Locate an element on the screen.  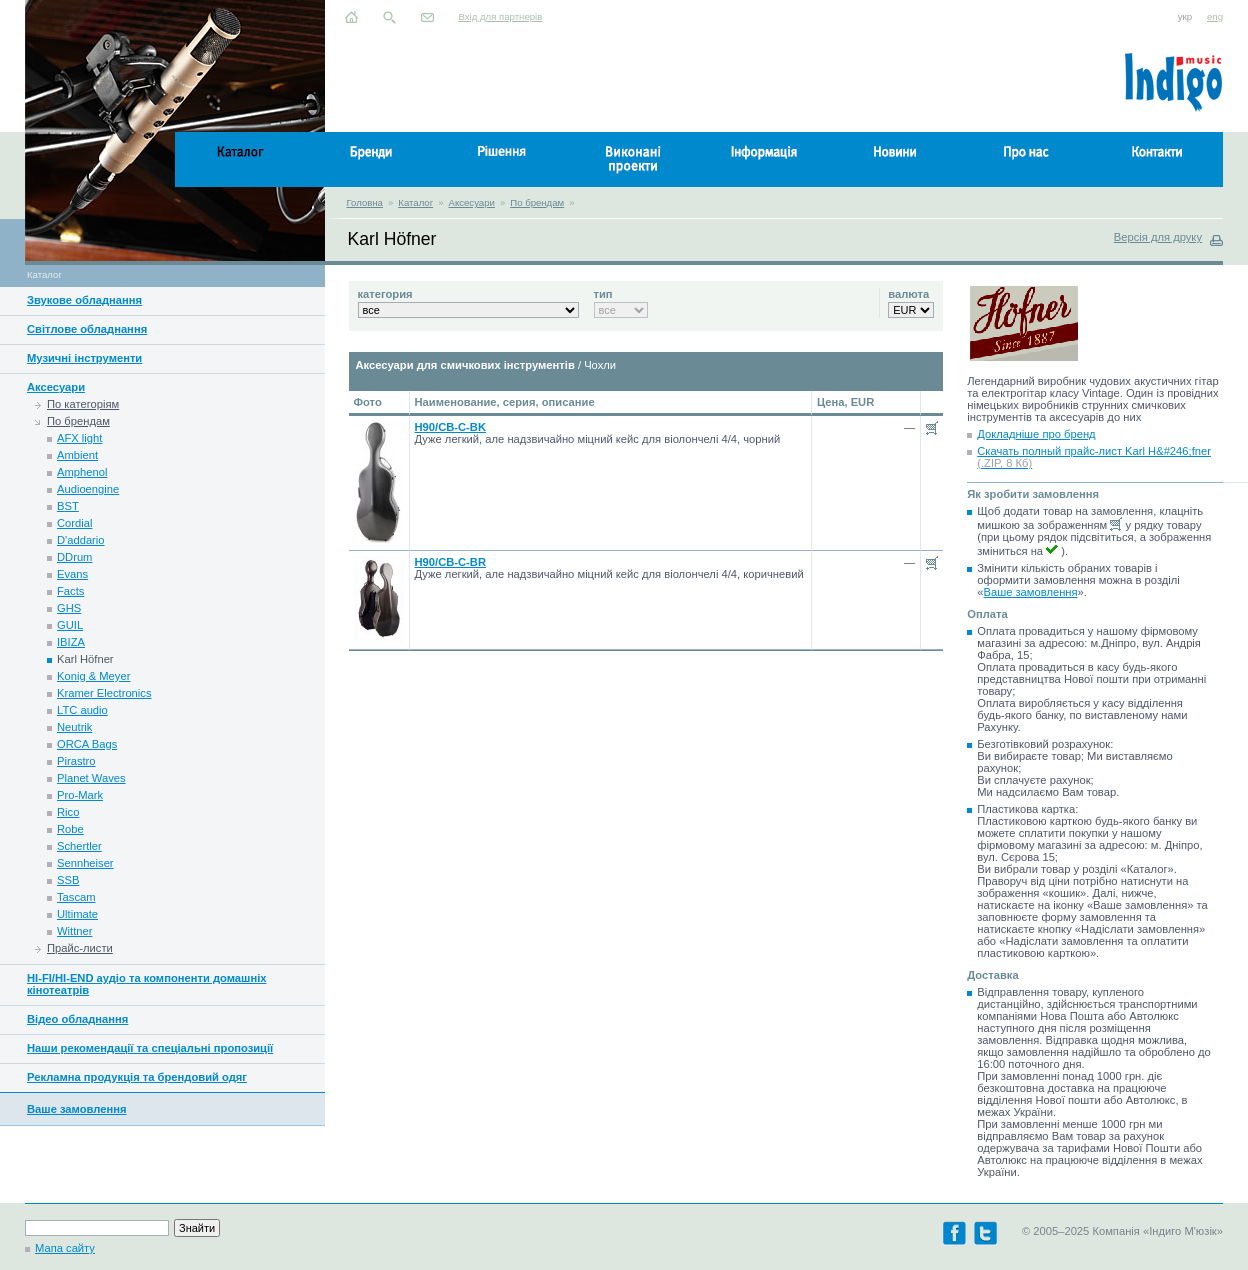
Аксесуари is located at coordinates (472, 202).